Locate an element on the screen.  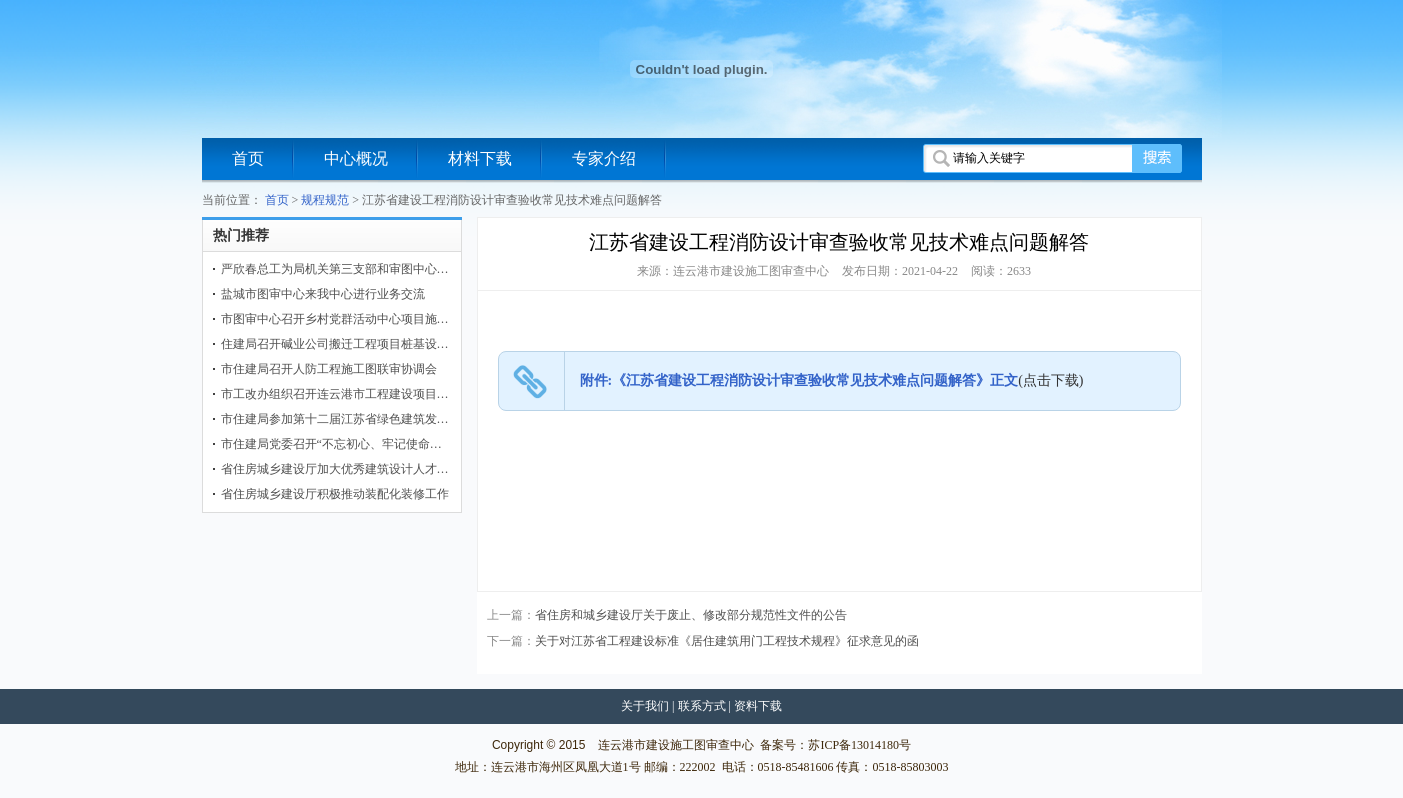
省住房城乡建设厅积极推动装配化装修工作 is located at coordinates (335, 494).